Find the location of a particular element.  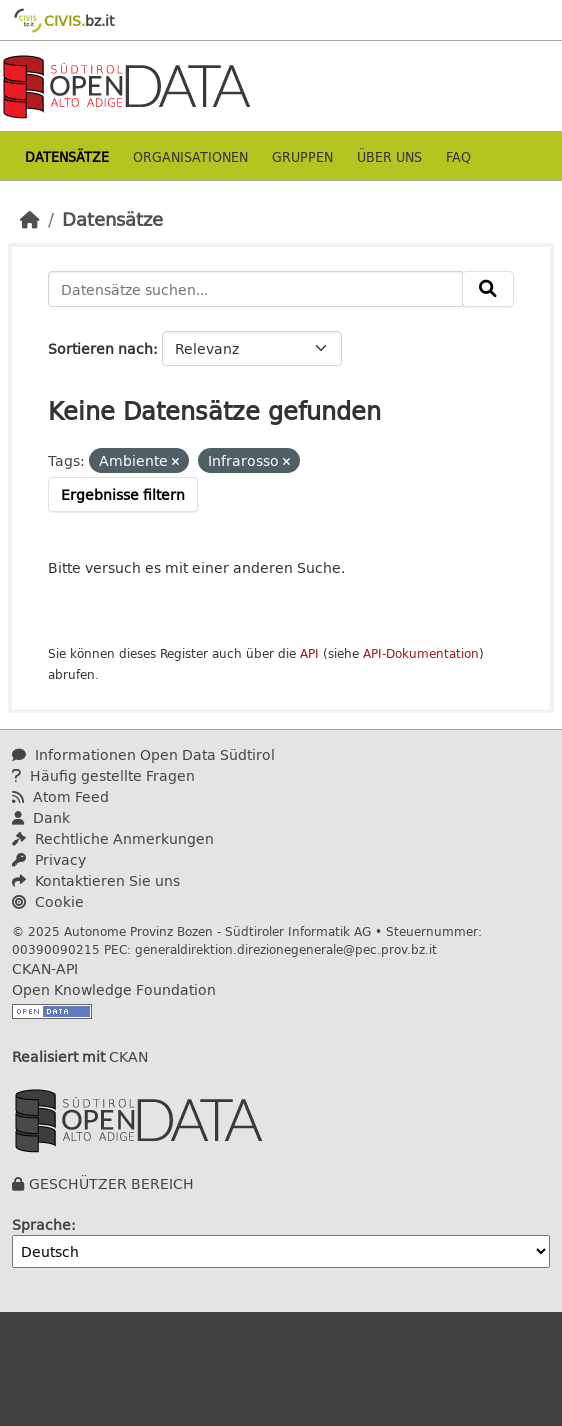

CKAN-API is located at coordinates (45, 968).